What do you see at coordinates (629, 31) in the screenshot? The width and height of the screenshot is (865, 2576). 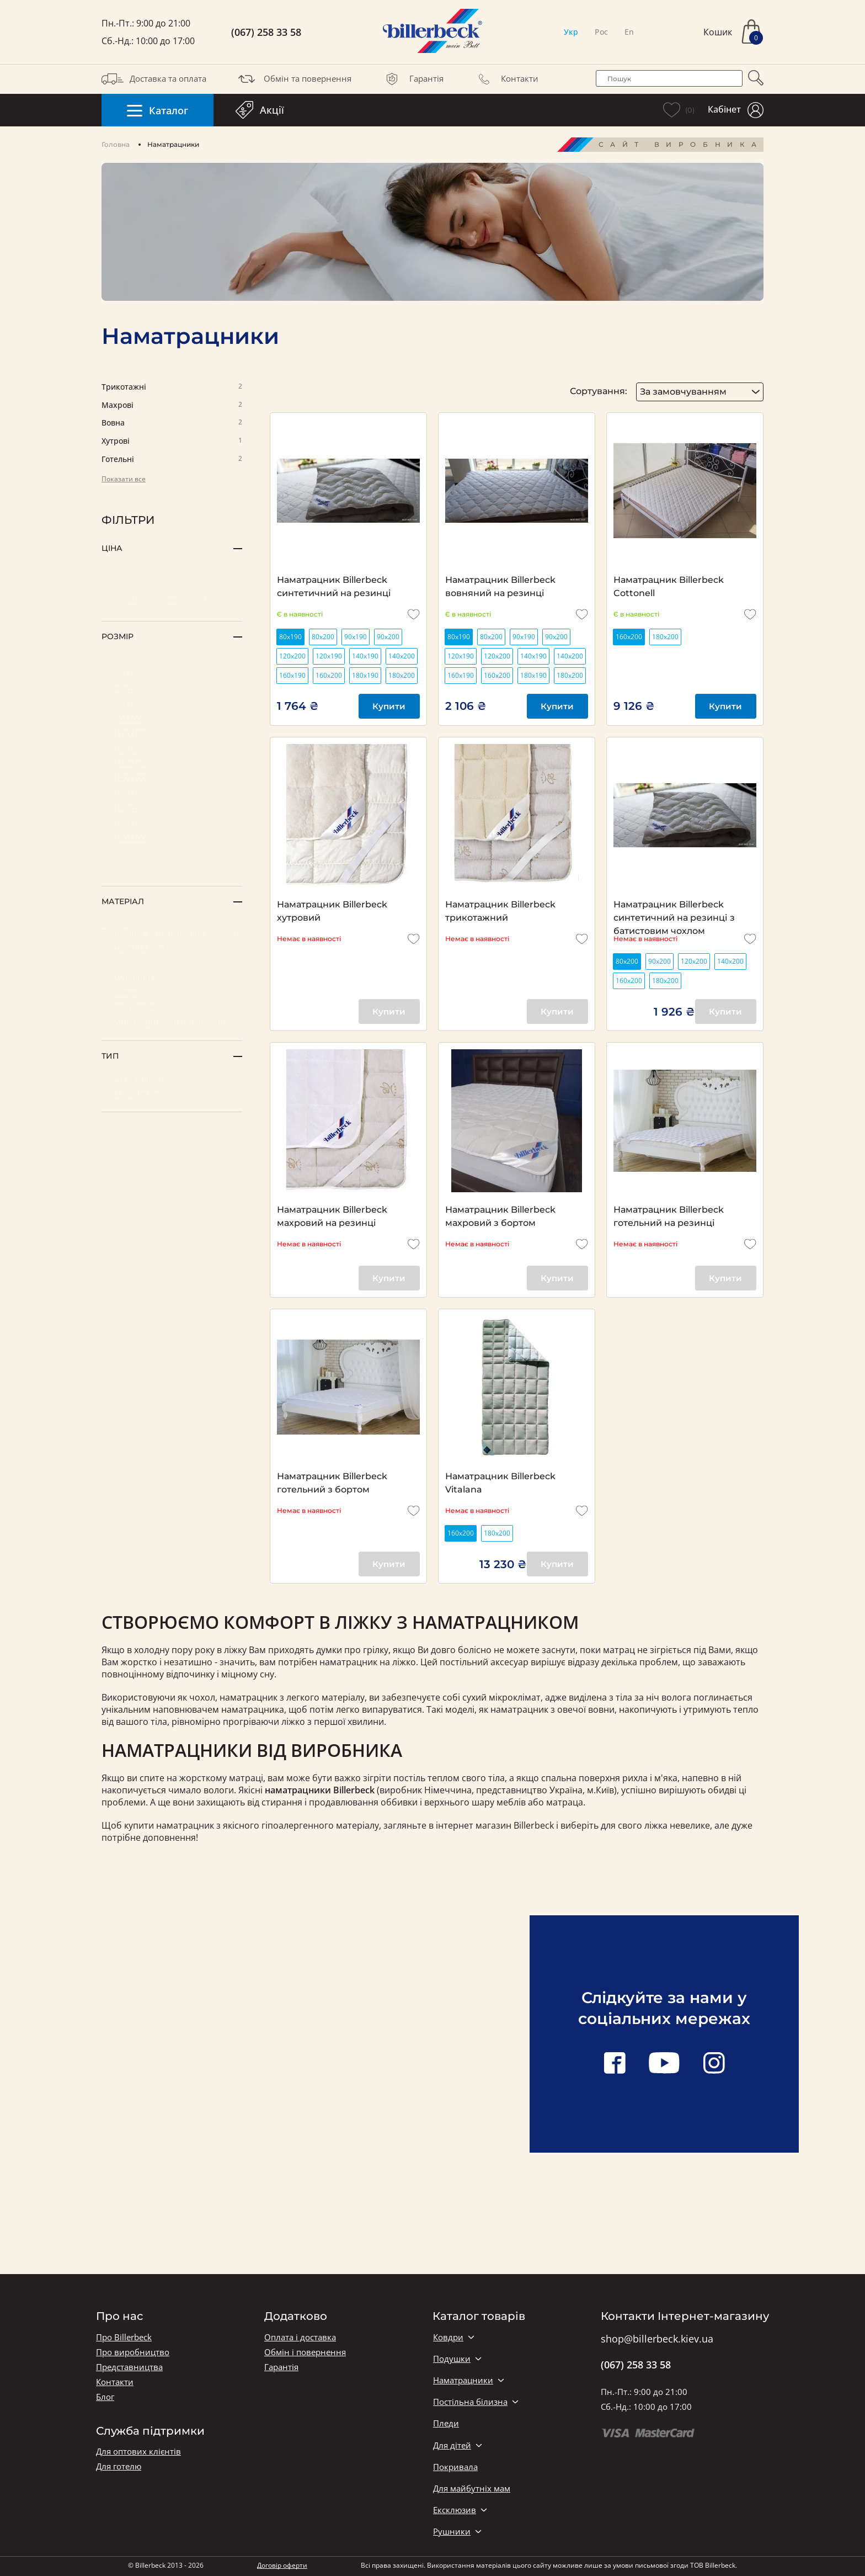 I see `En` at bounding box center [629, 31].